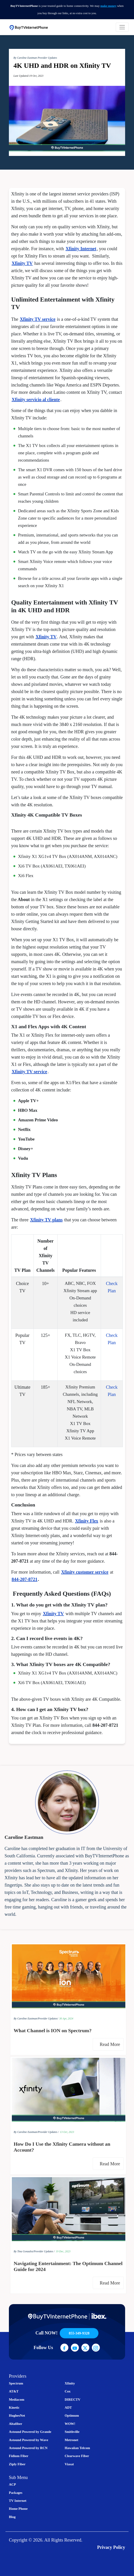 The image size is (134, 2576). I want to click on Smithville, so click(72, 2432).